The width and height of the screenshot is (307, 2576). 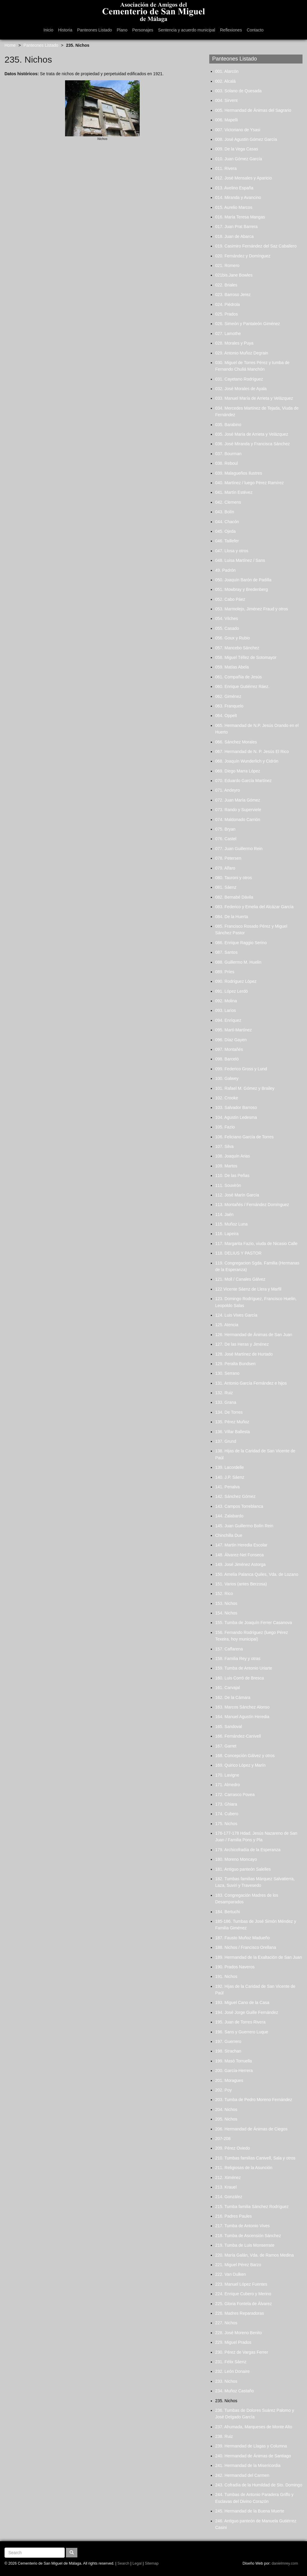 I want to click on 125. Atencia, so click(x=226, y=1324).